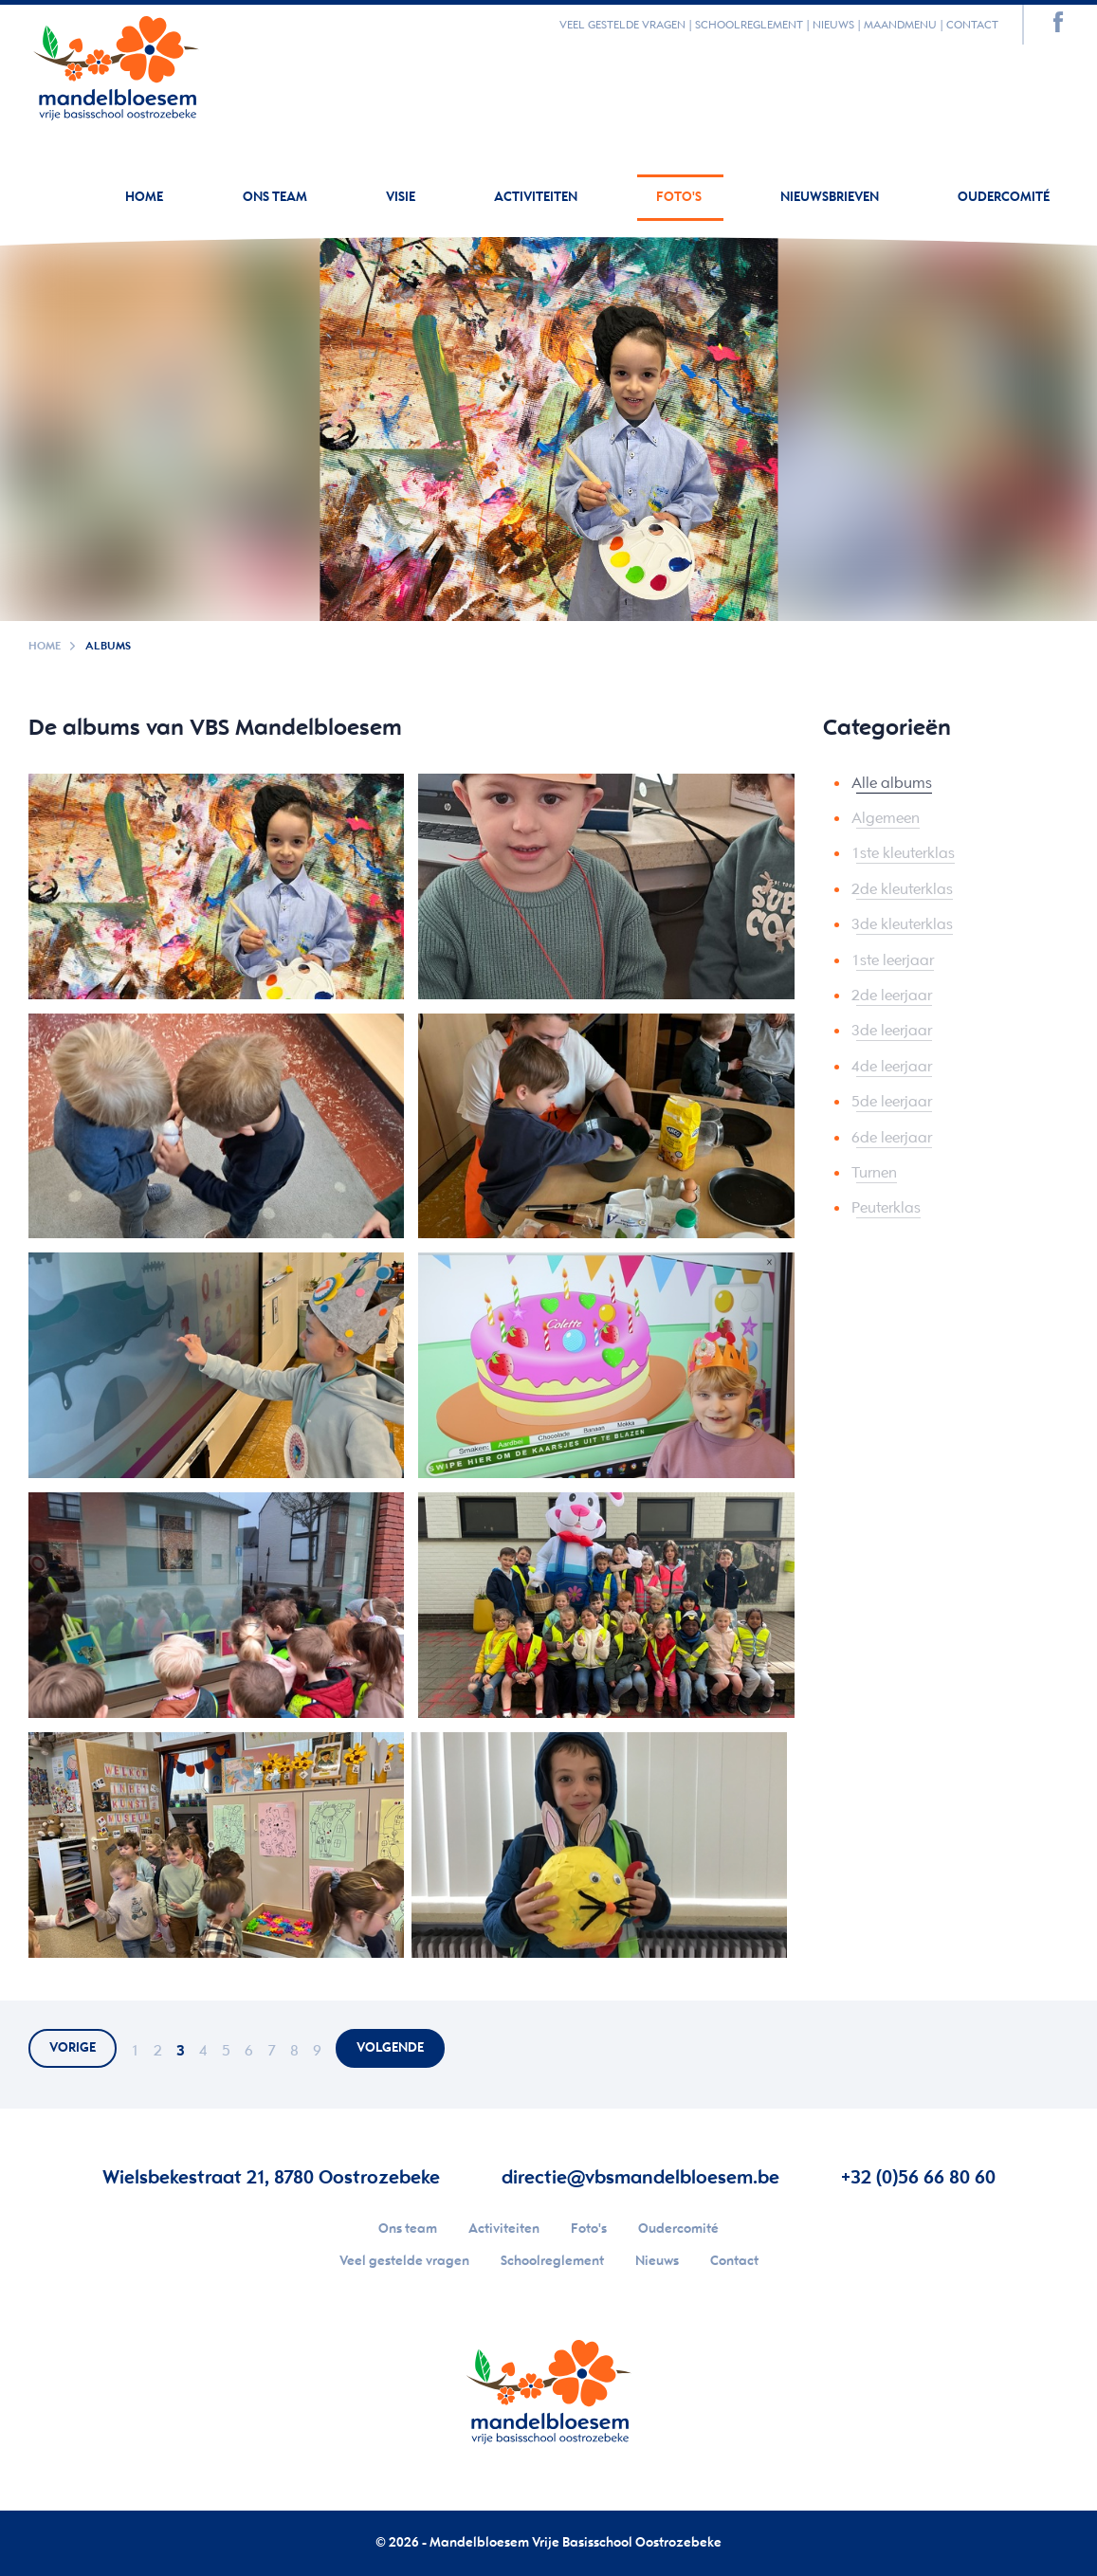  I want to click on +32 (0)56 66 80 60, so click(918, 2178).